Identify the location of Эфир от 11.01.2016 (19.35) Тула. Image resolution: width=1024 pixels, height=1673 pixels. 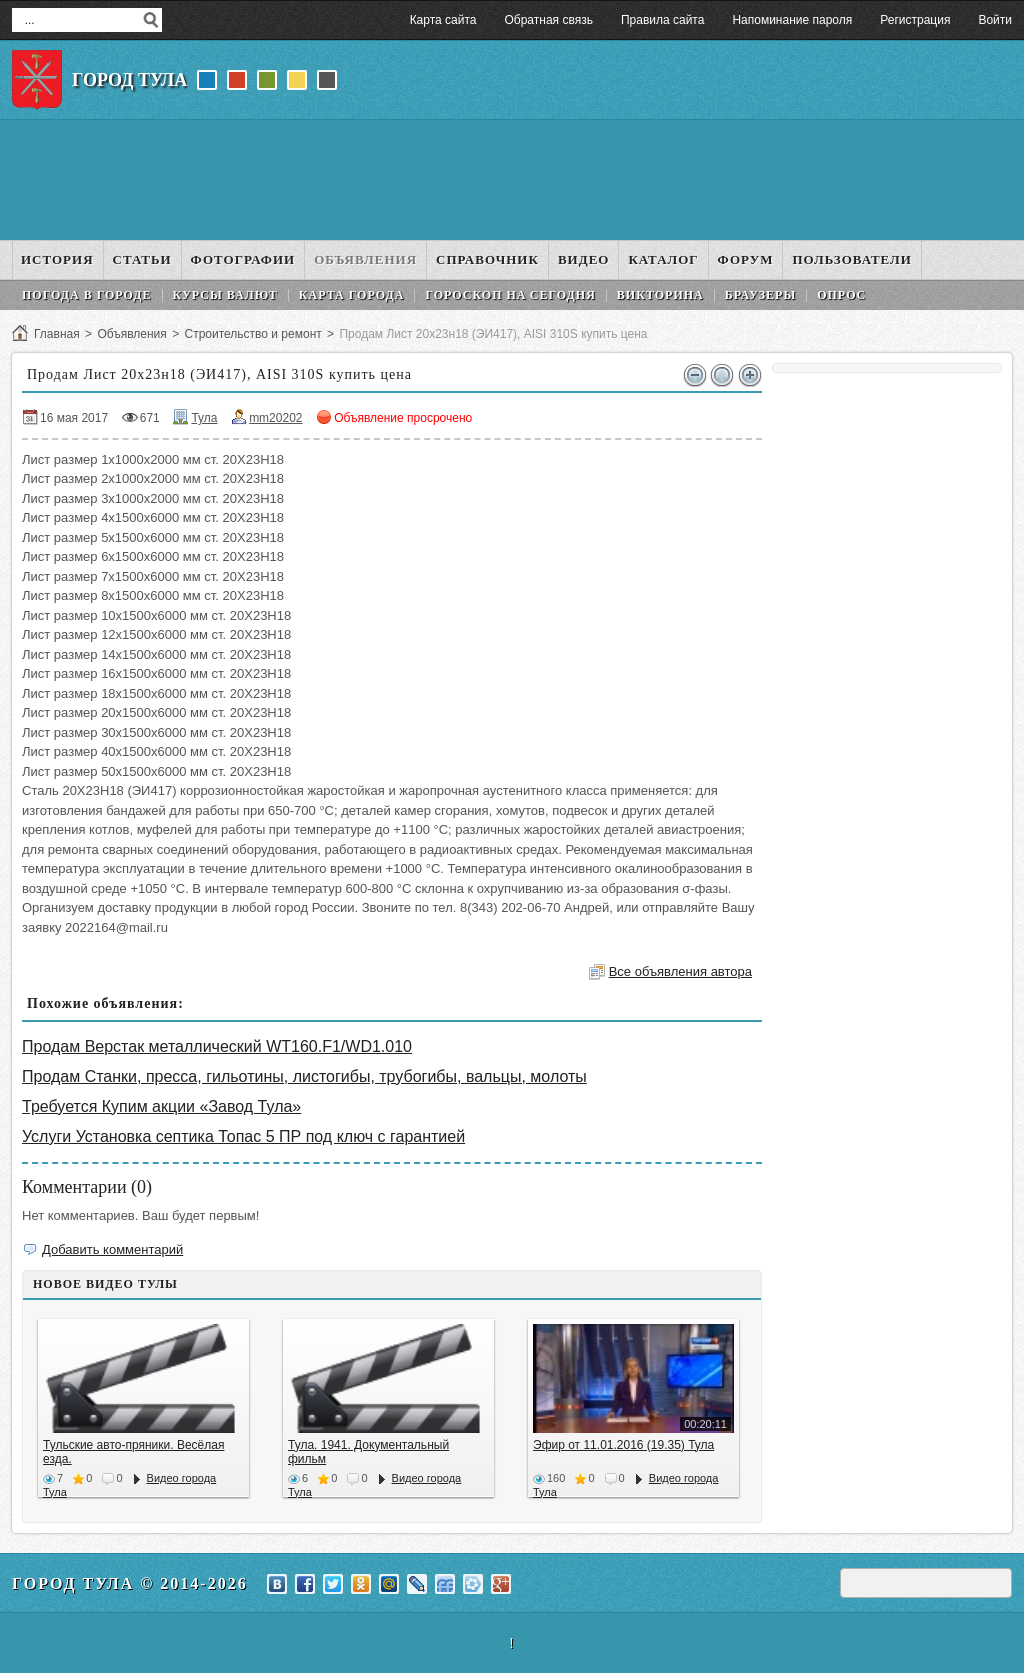
(623, 1445).